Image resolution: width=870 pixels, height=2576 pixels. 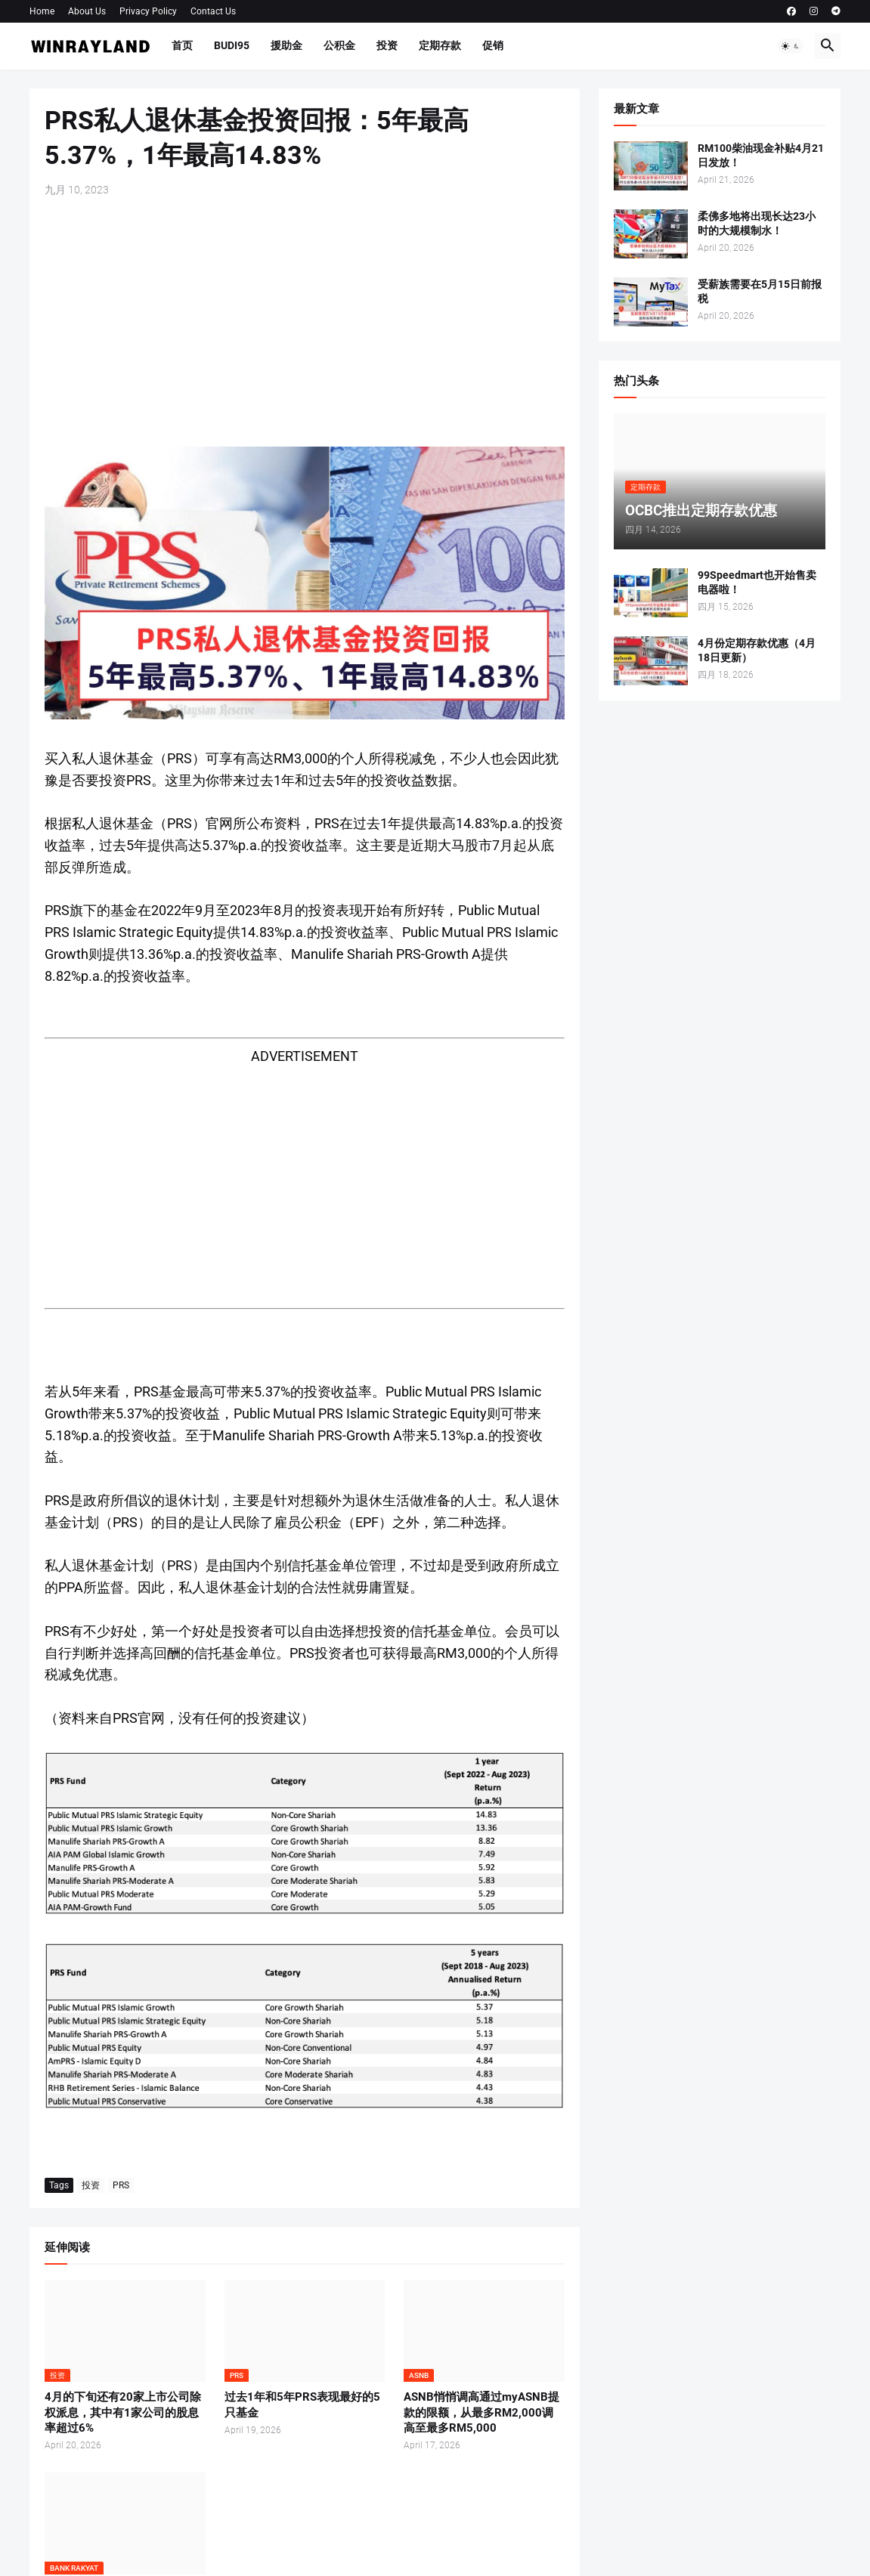 What do you see at coordinates (492, 45) in the screenshot?
I see `促销` at bounding box center [492, 45].